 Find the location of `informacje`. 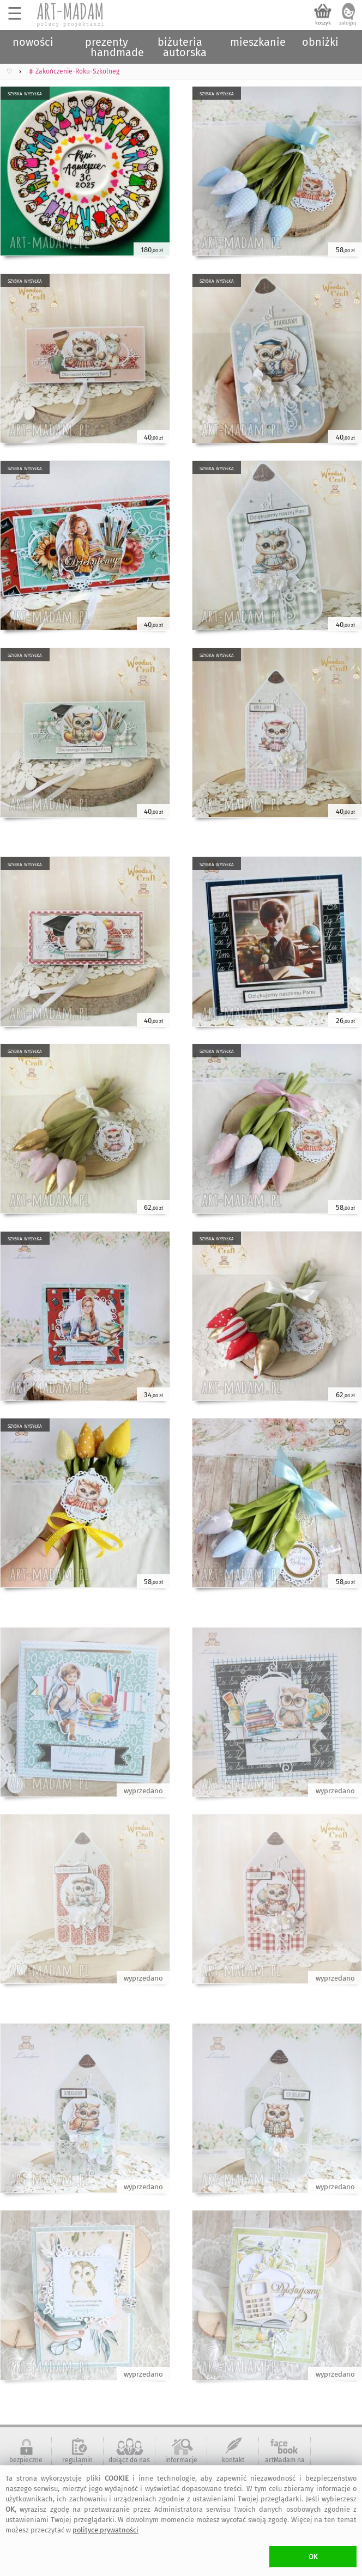

informacje is located at coordinates (181, 2460).